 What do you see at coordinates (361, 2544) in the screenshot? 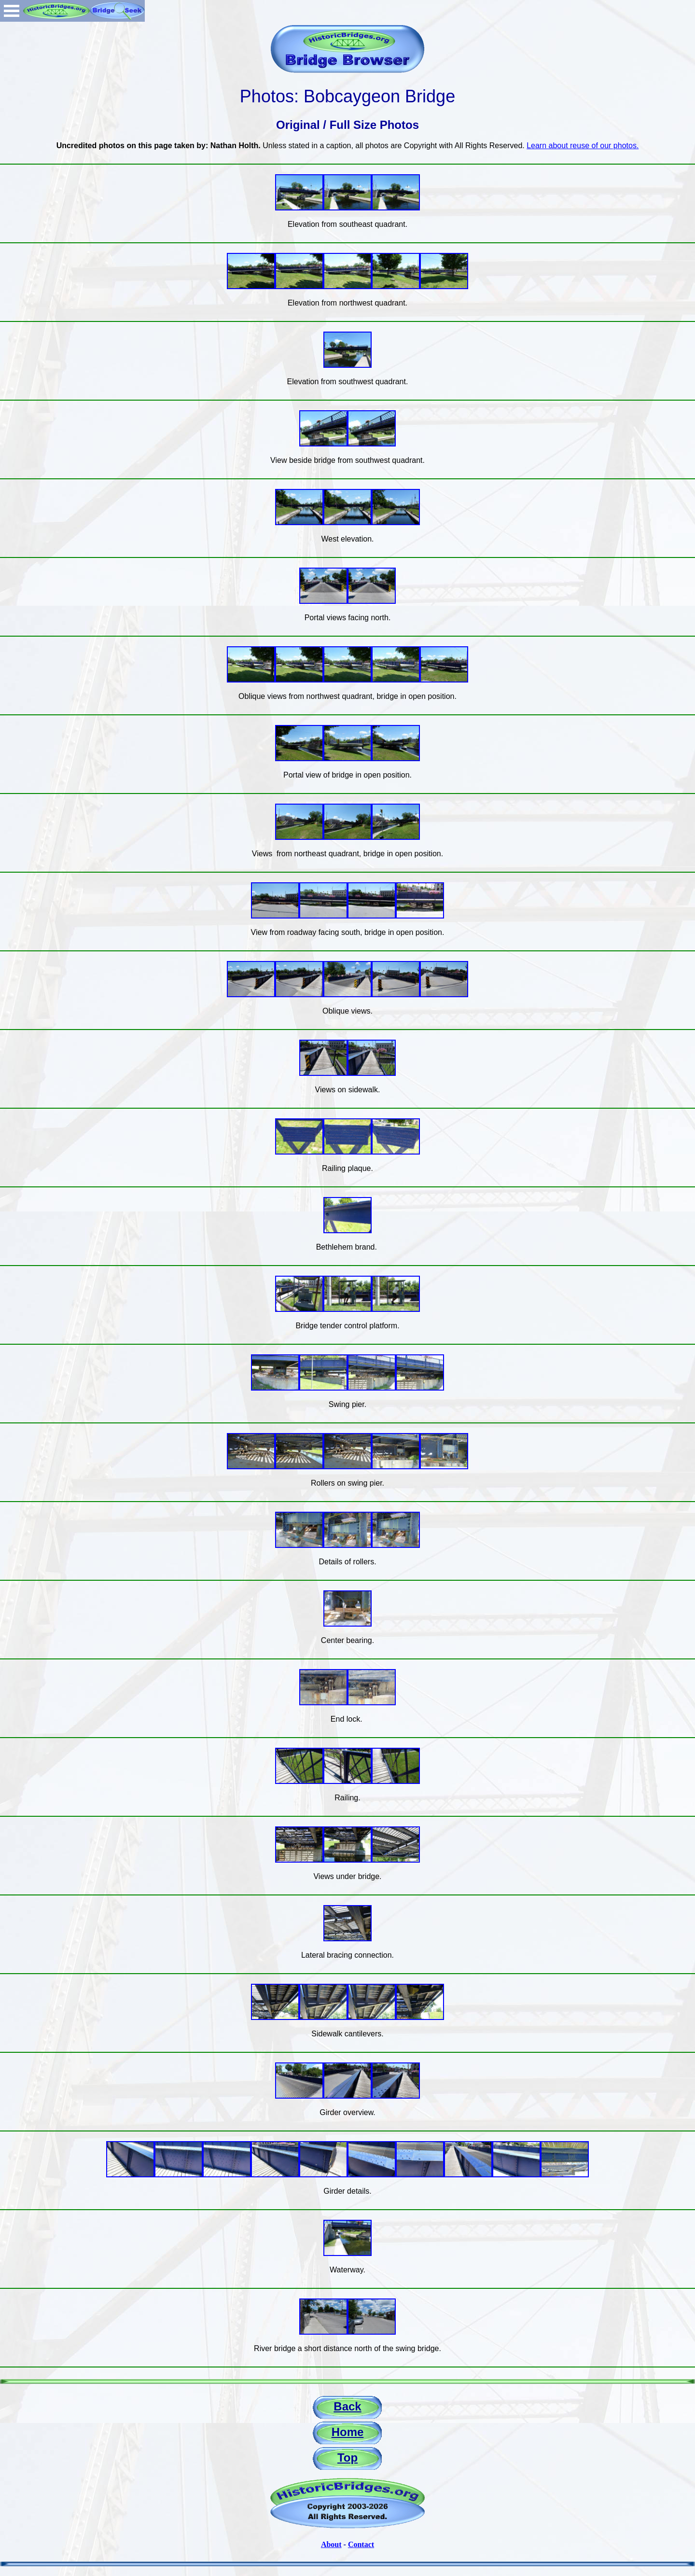
I see `Contact` at bounding box center [361, 2544].